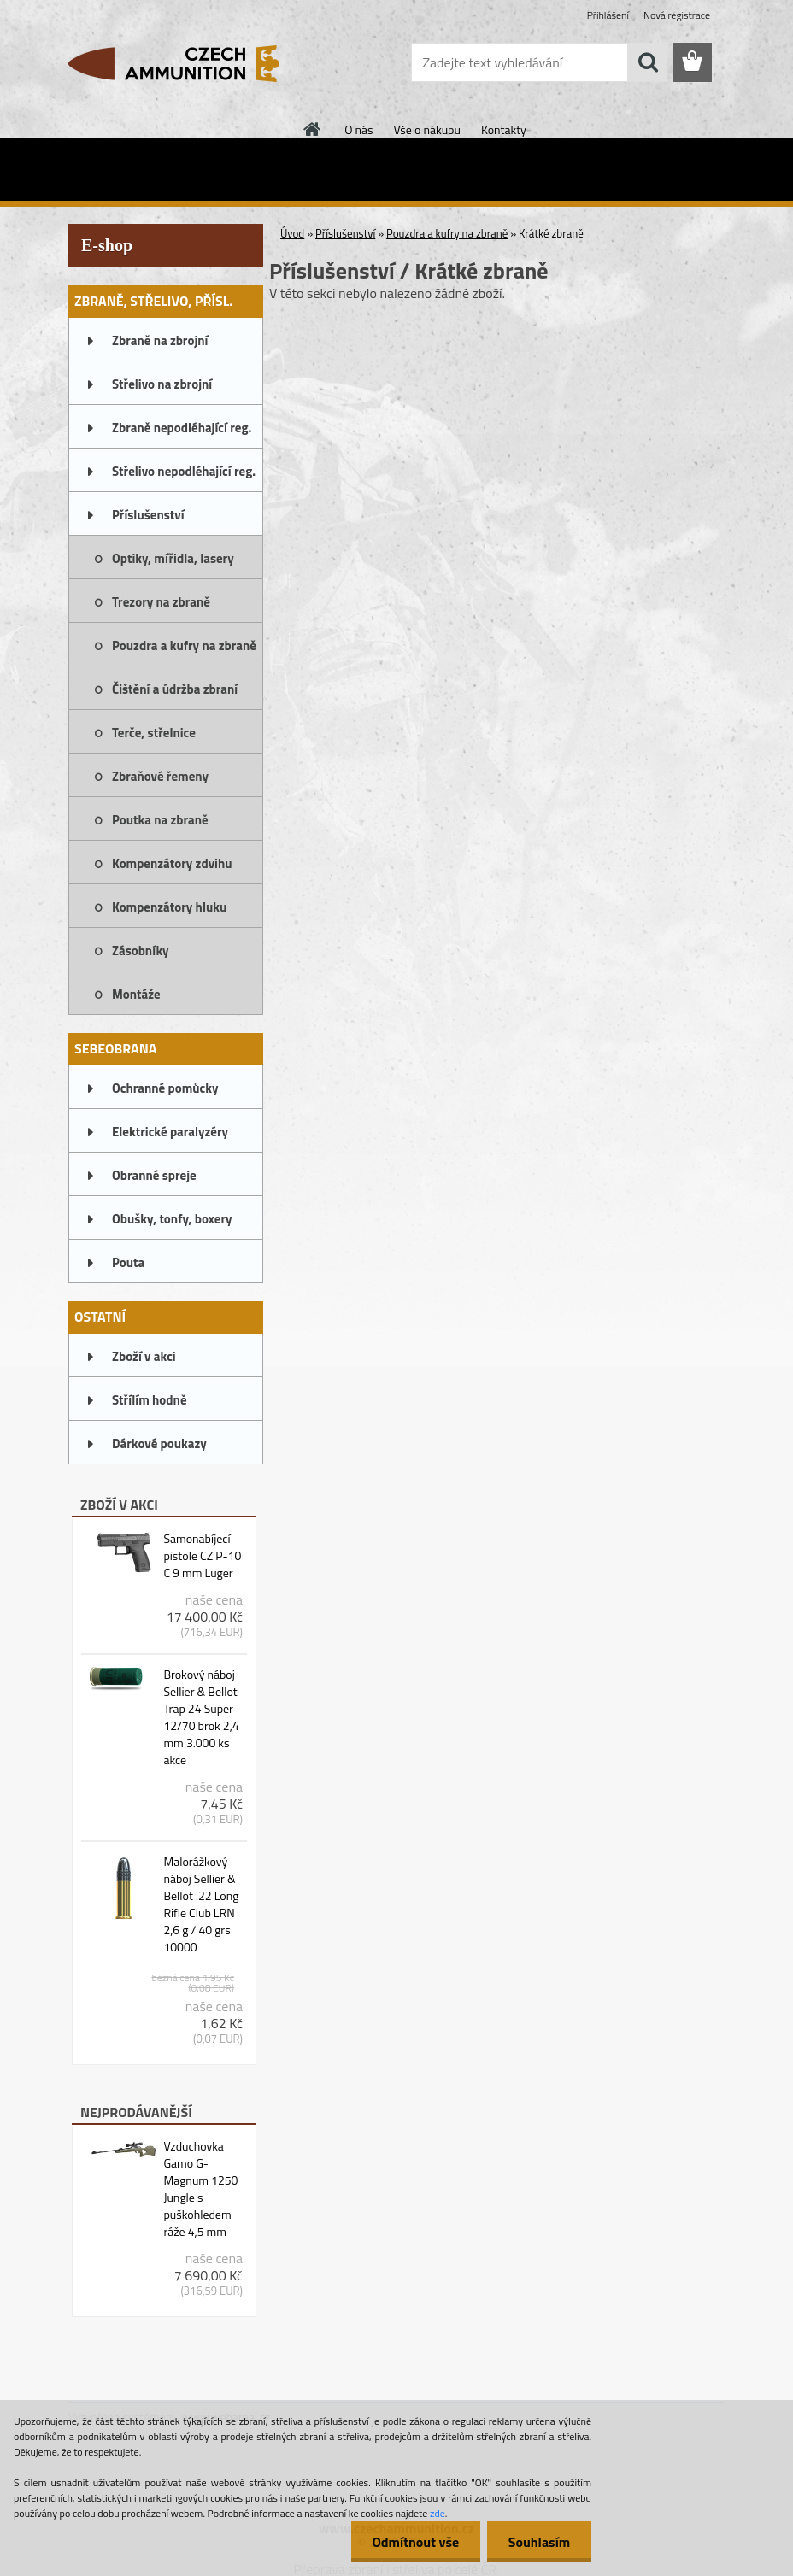 This screenshot has width=793, height=2576. I want to click on Optiky, mířidla, lasery, so click(173, 558).